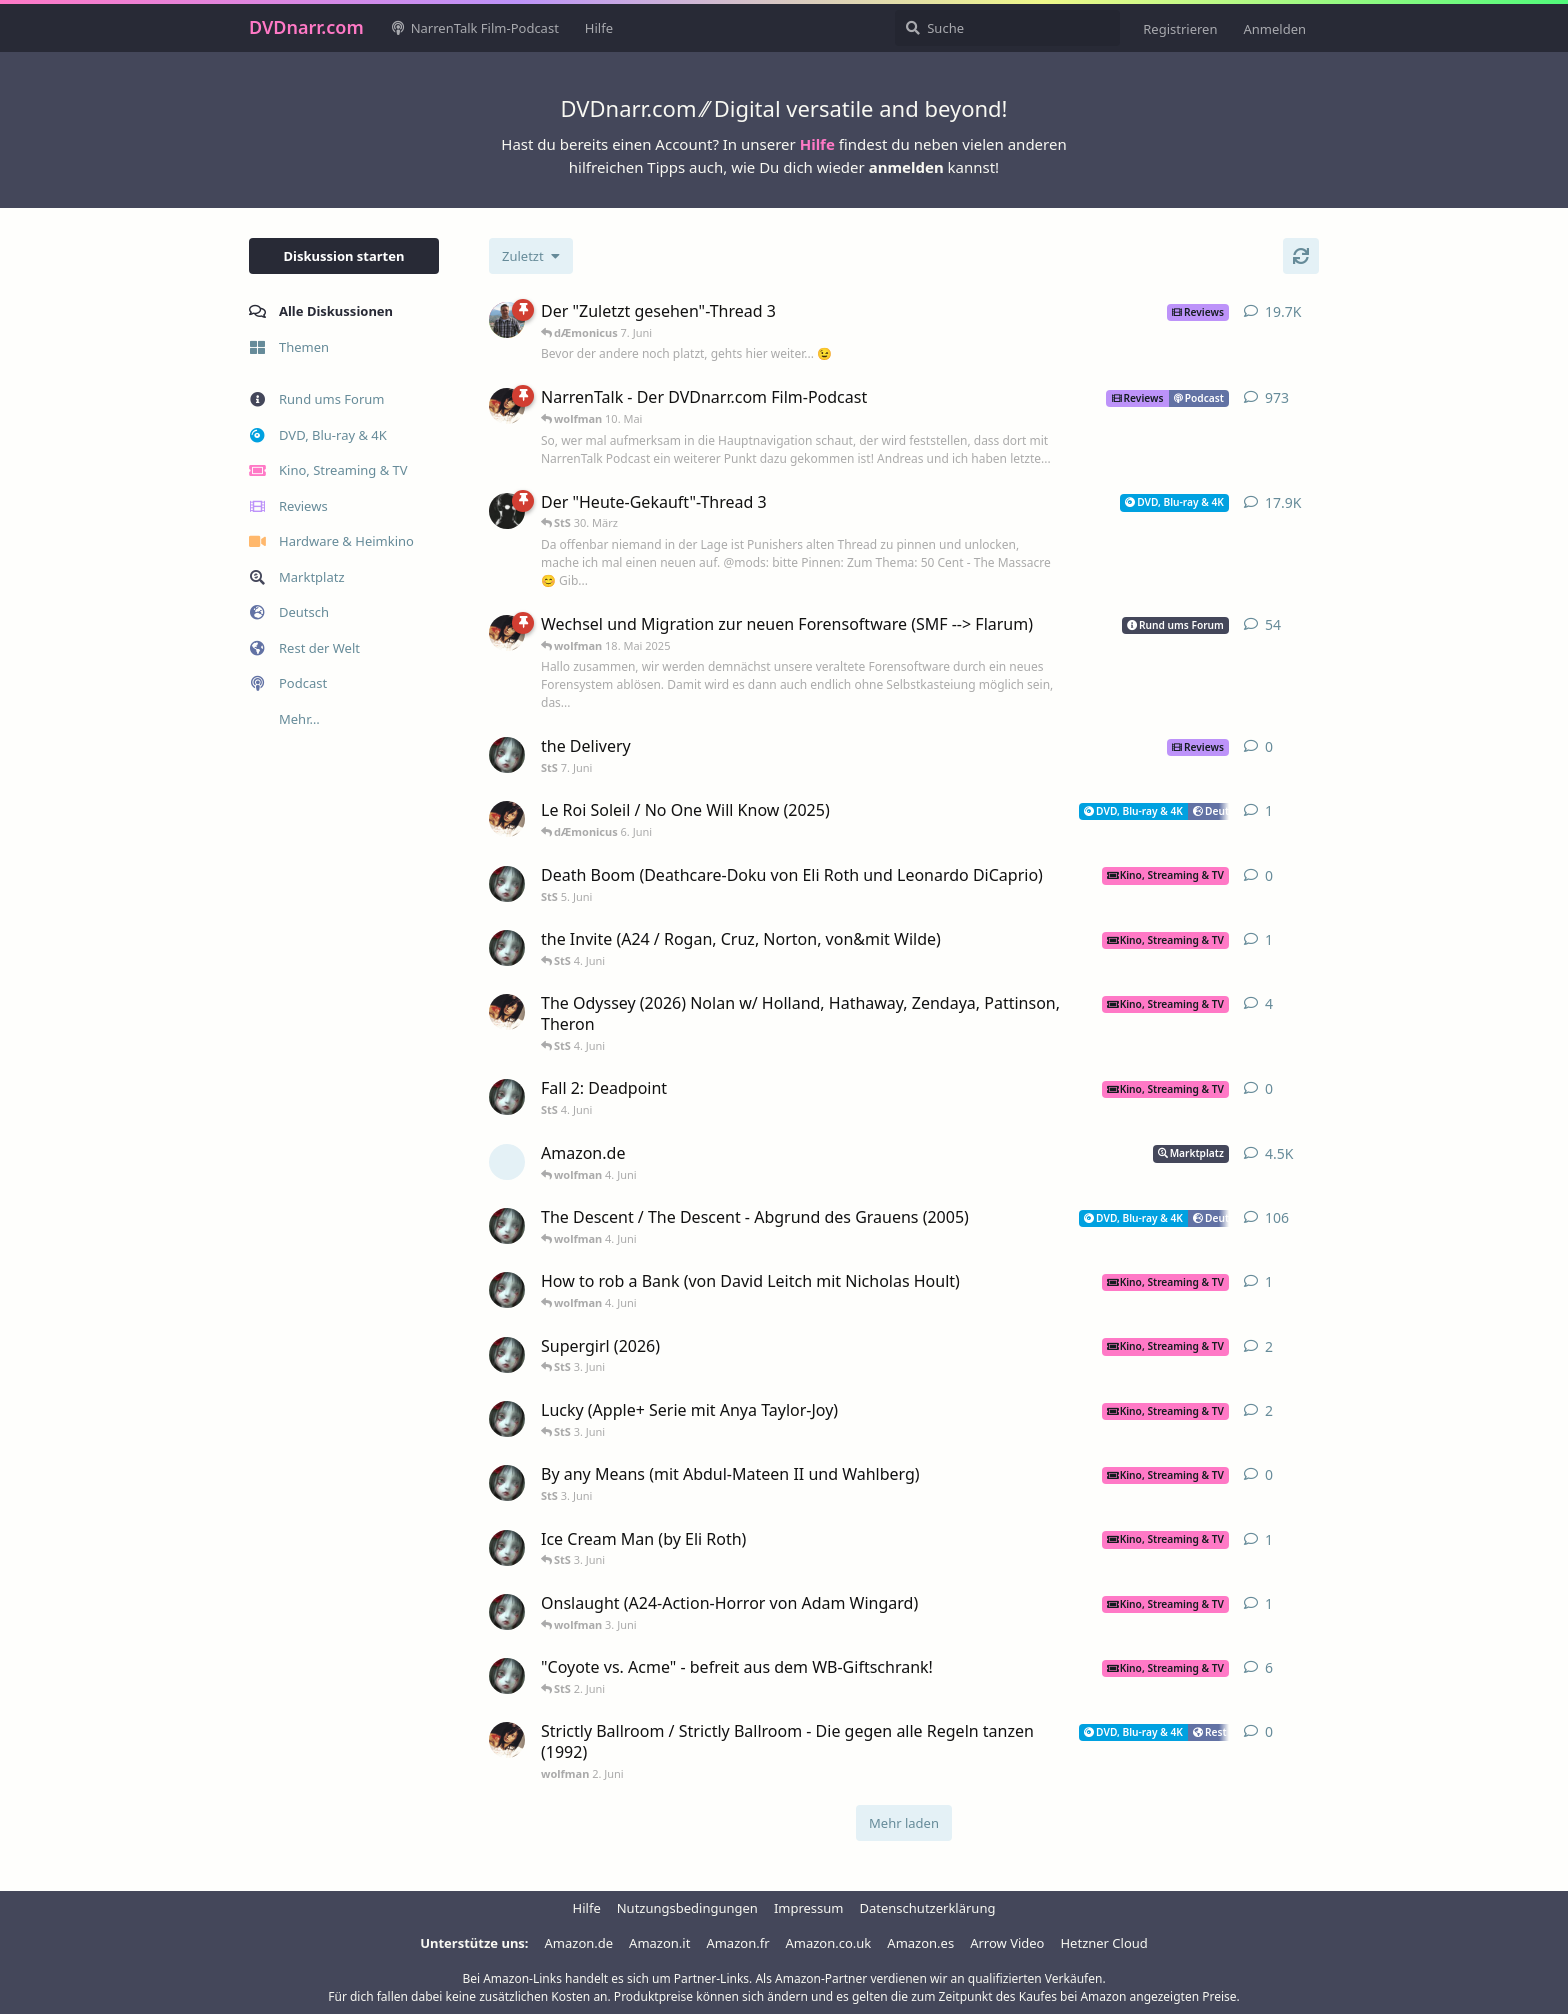 The image size is (1568, 2014). What do you see at coordinates (507, 1226) in the screenshot?
I see `[StS 25. Aug 2005]` at bounding box center [507, 1226].